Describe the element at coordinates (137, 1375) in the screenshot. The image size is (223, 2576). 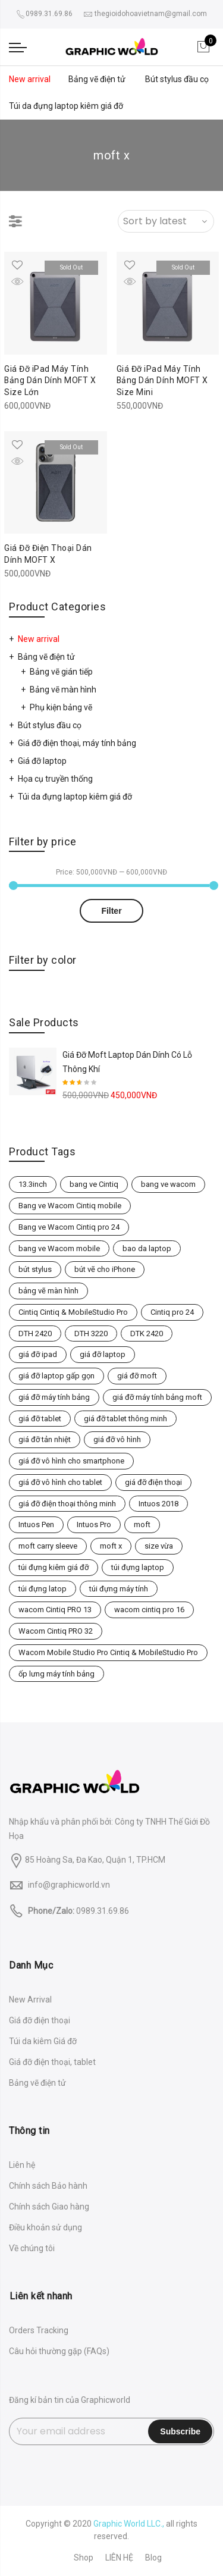
I see `giá đỡ moft [giá đỡ moft (1 product)]` at that location.